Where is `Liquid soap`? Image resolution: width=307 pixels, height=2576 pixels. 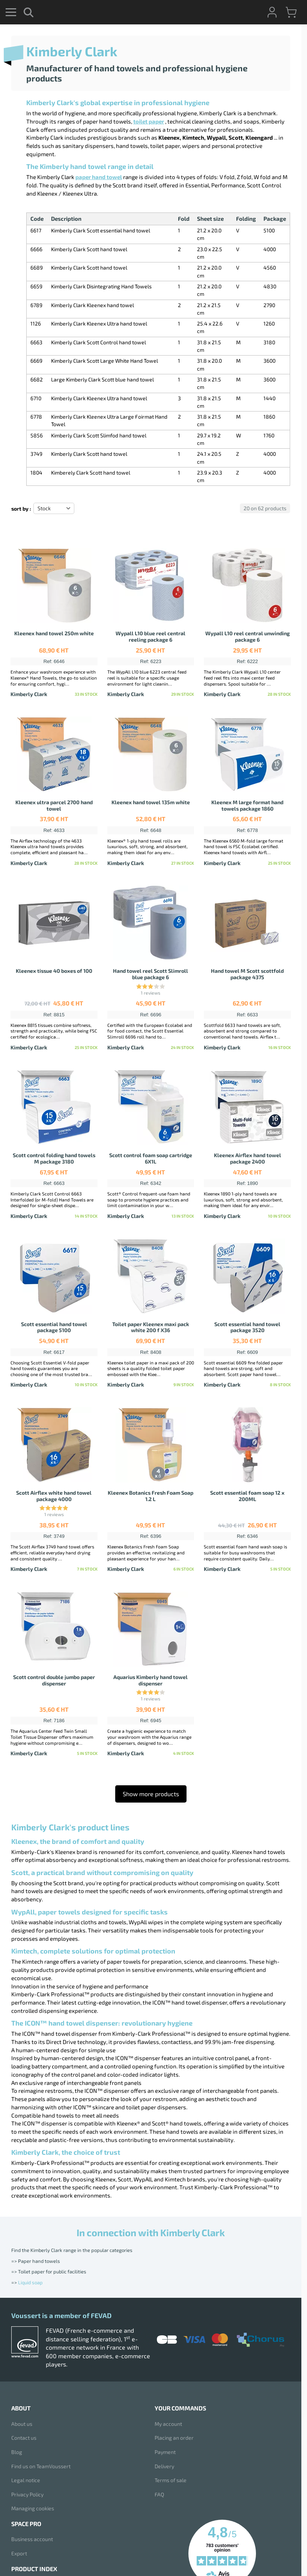
Liquid soap is located at coordinates (30, 2282).